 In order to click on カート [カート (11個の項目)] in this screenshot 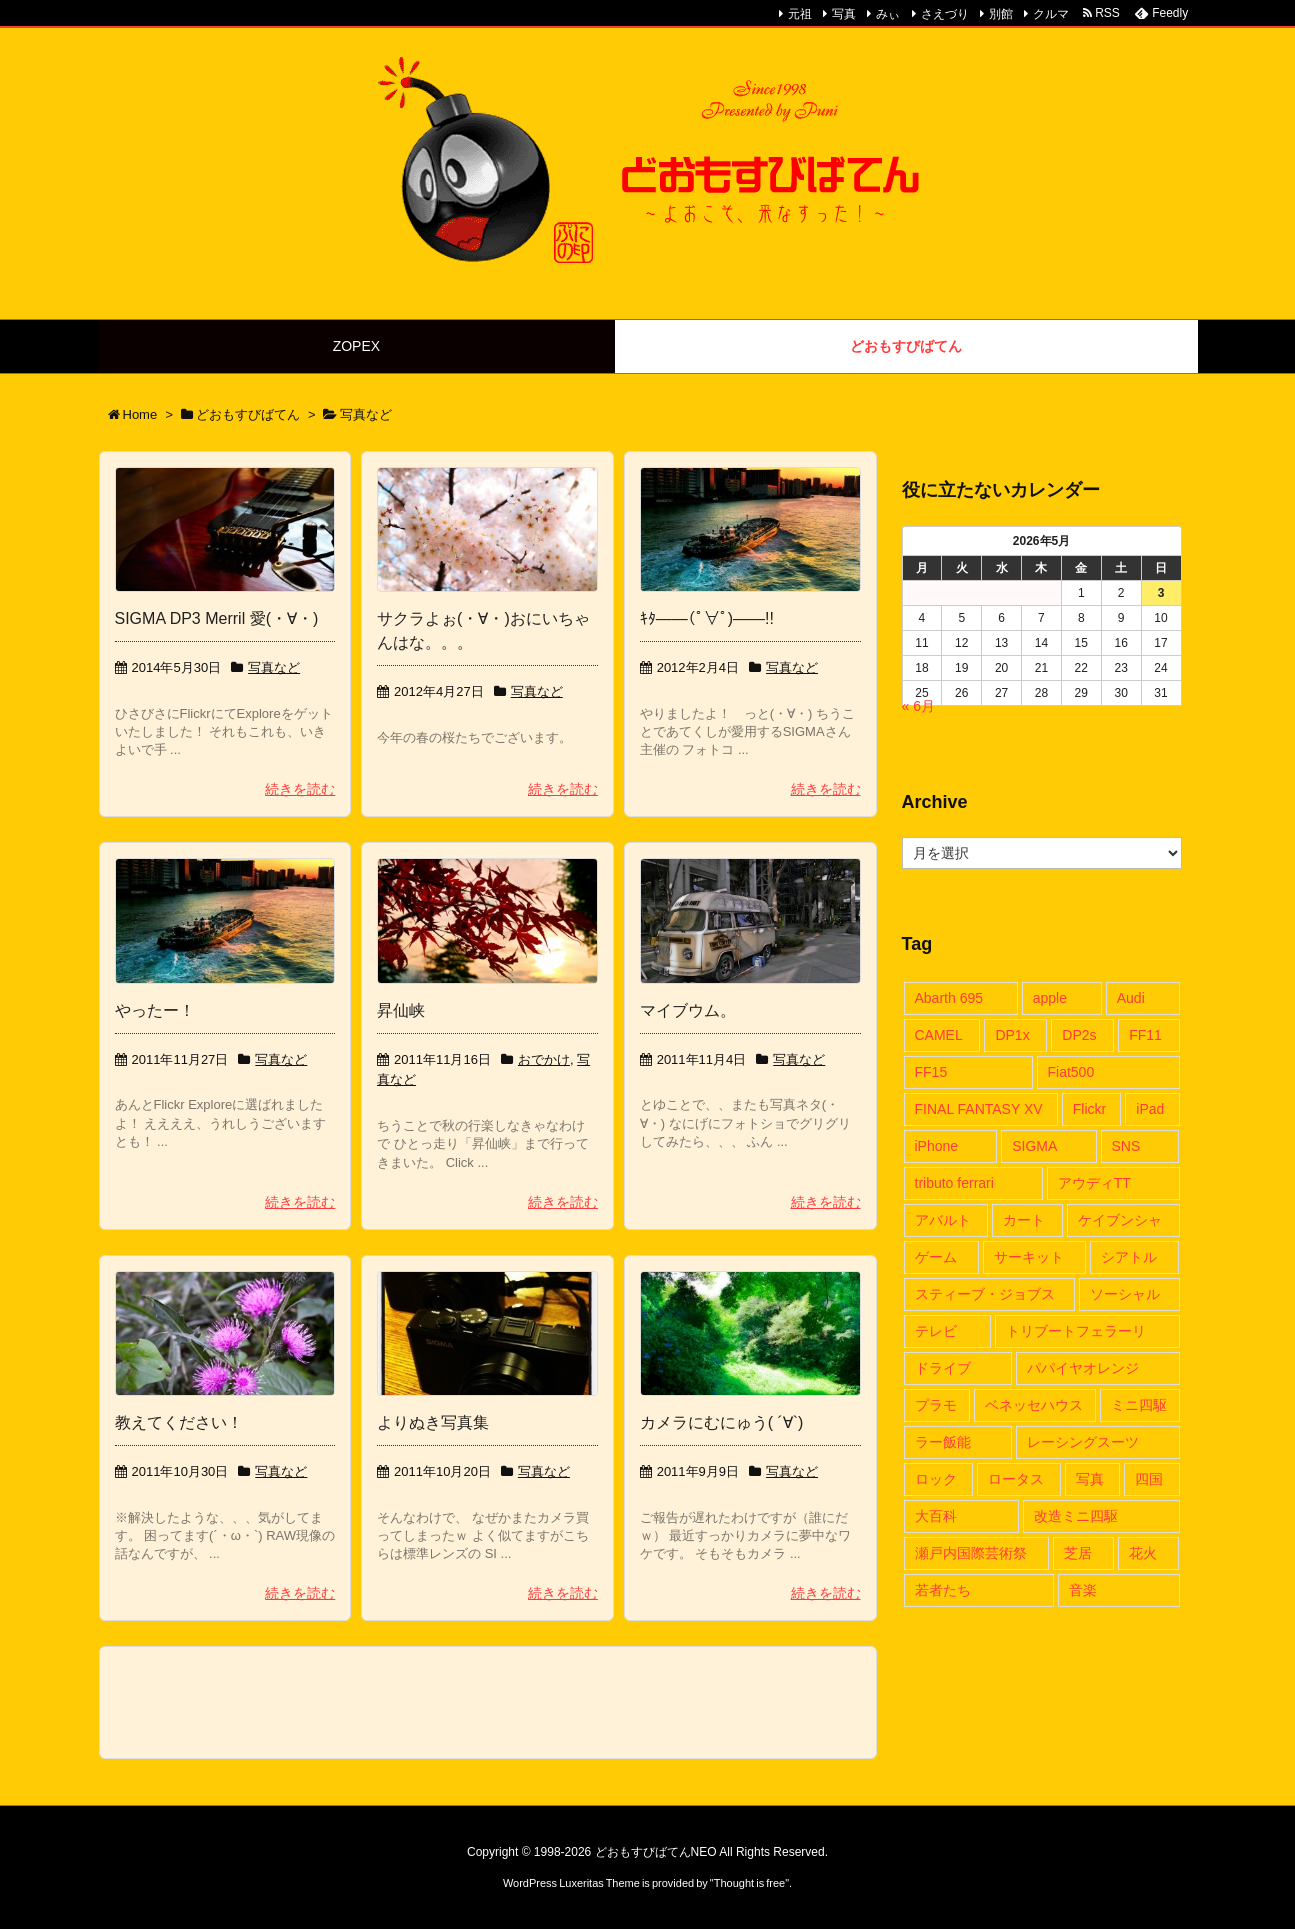, I will do `click(1024, 1220)`.